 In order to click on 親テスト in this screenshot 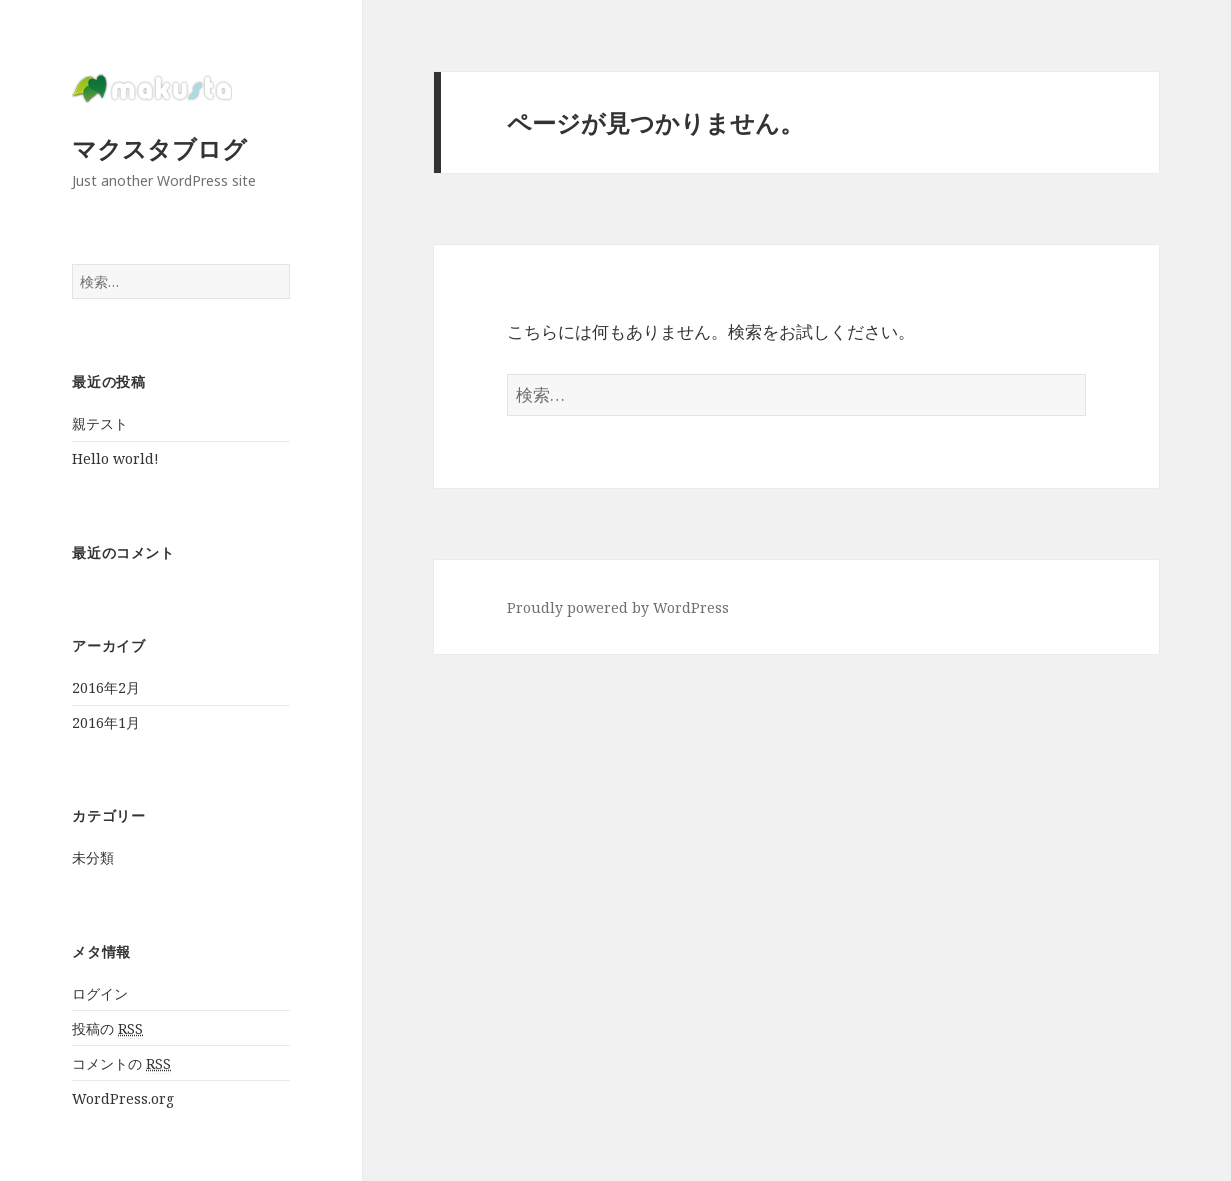, I will do `click(100, 423)`.